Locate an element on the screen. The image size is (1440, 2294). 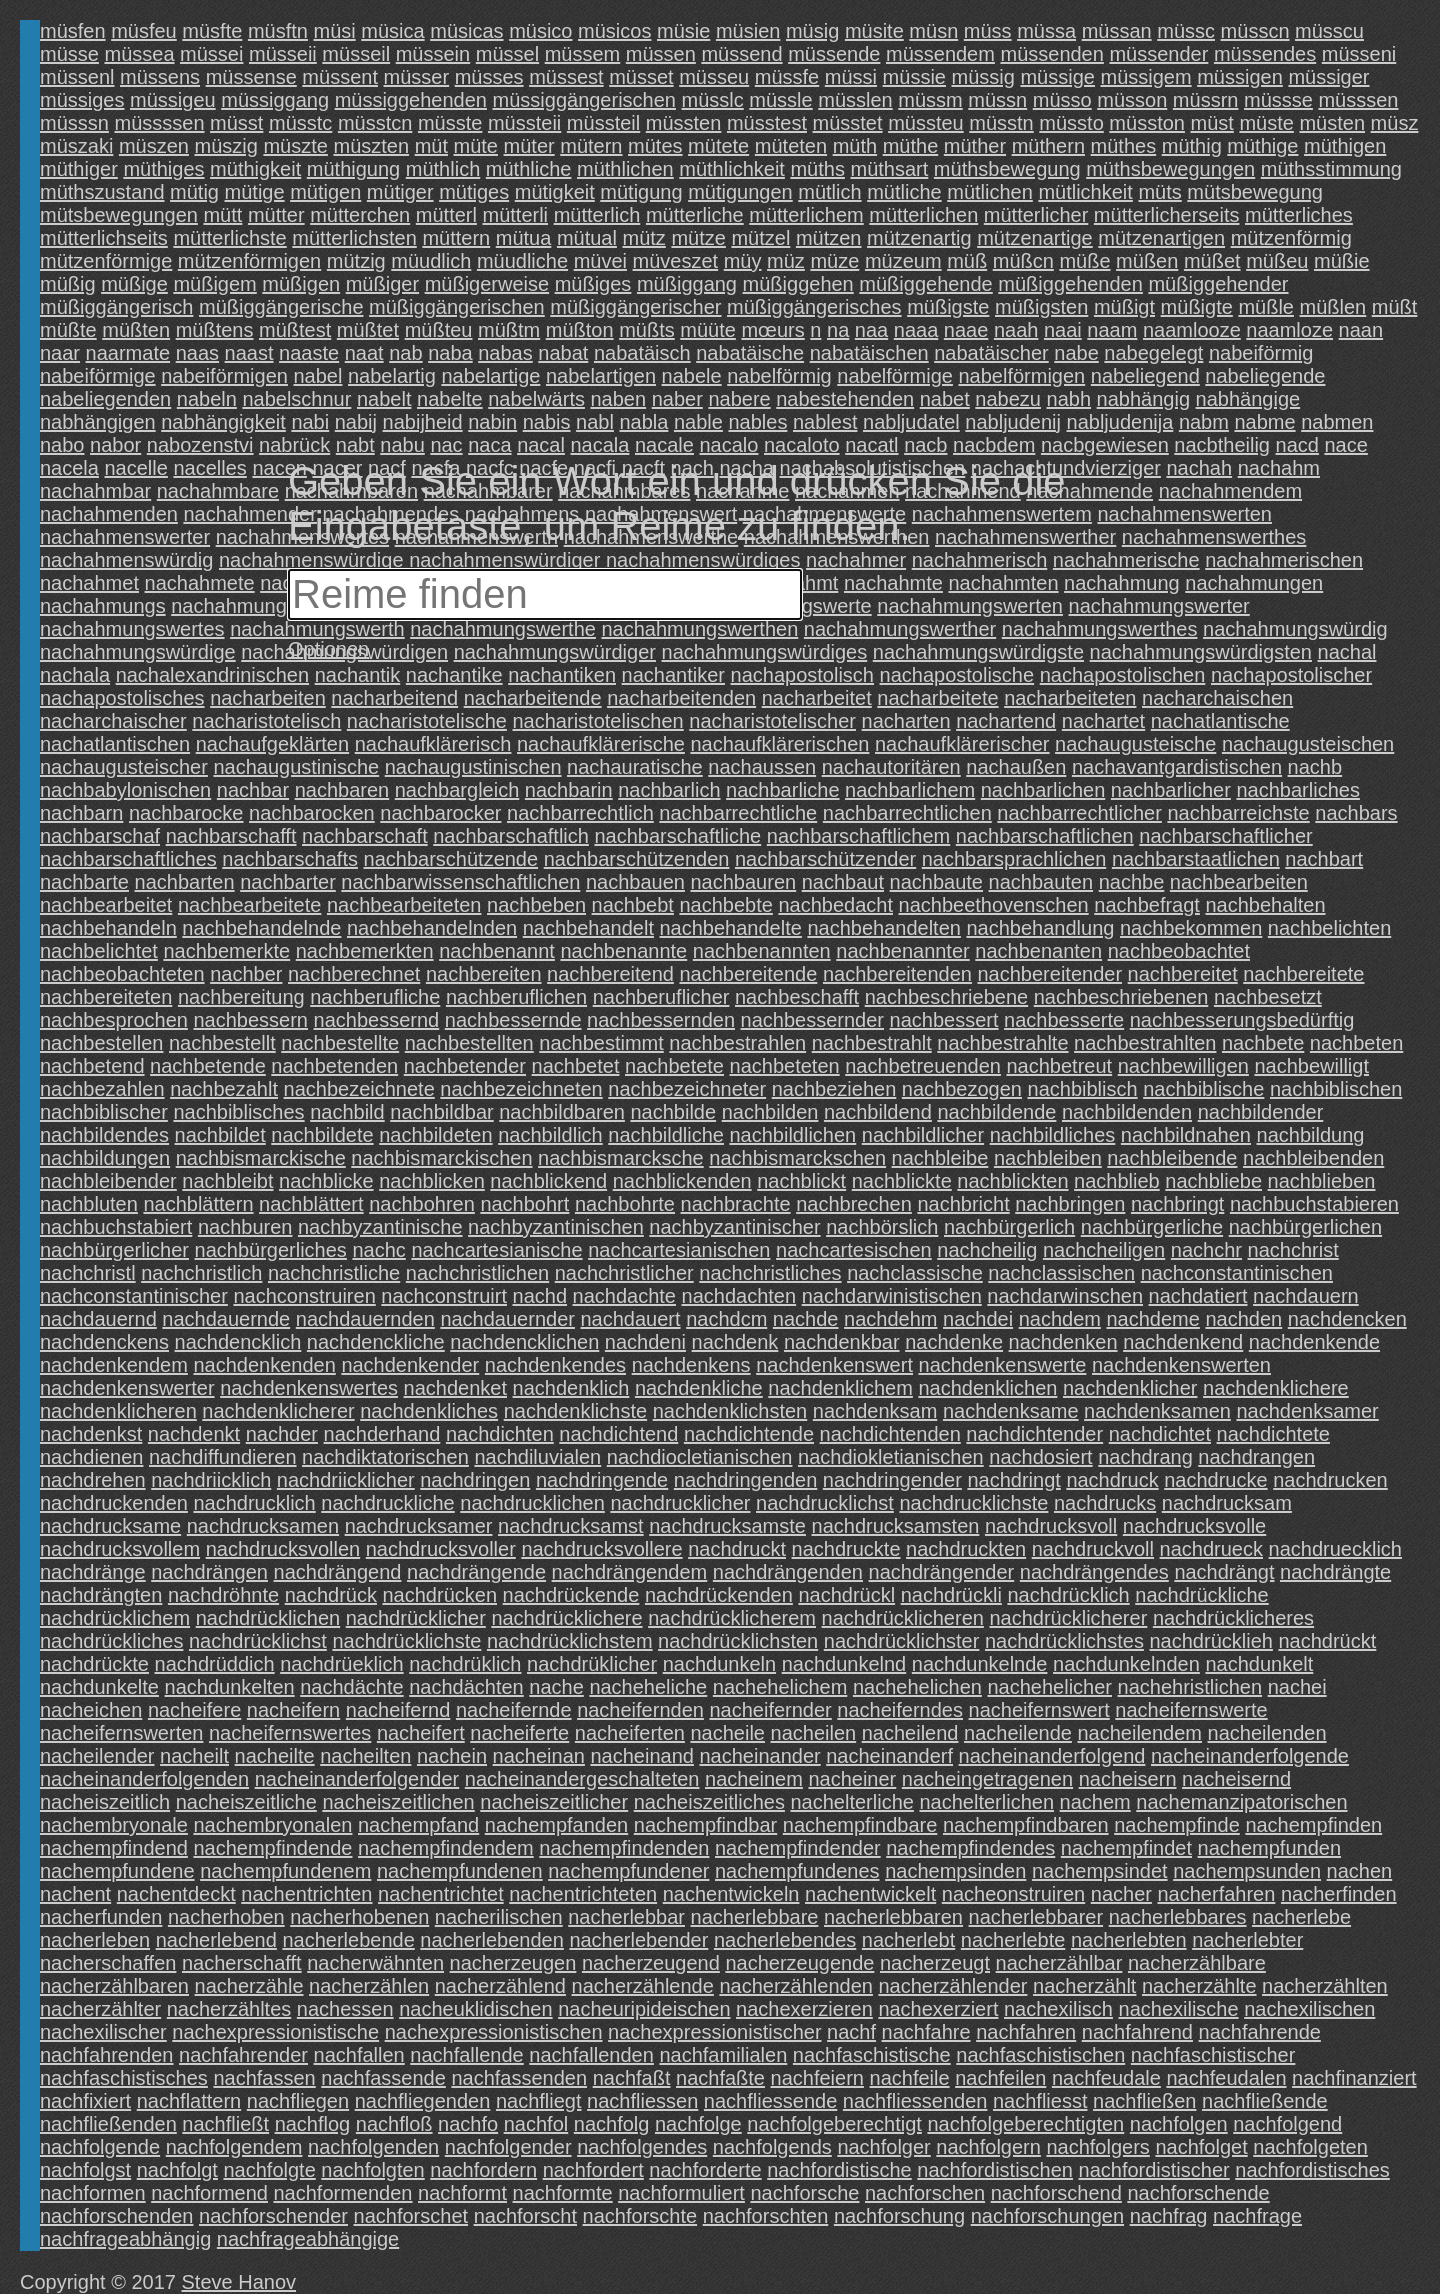
nachempfundene is located at coordinates (117, 1871).